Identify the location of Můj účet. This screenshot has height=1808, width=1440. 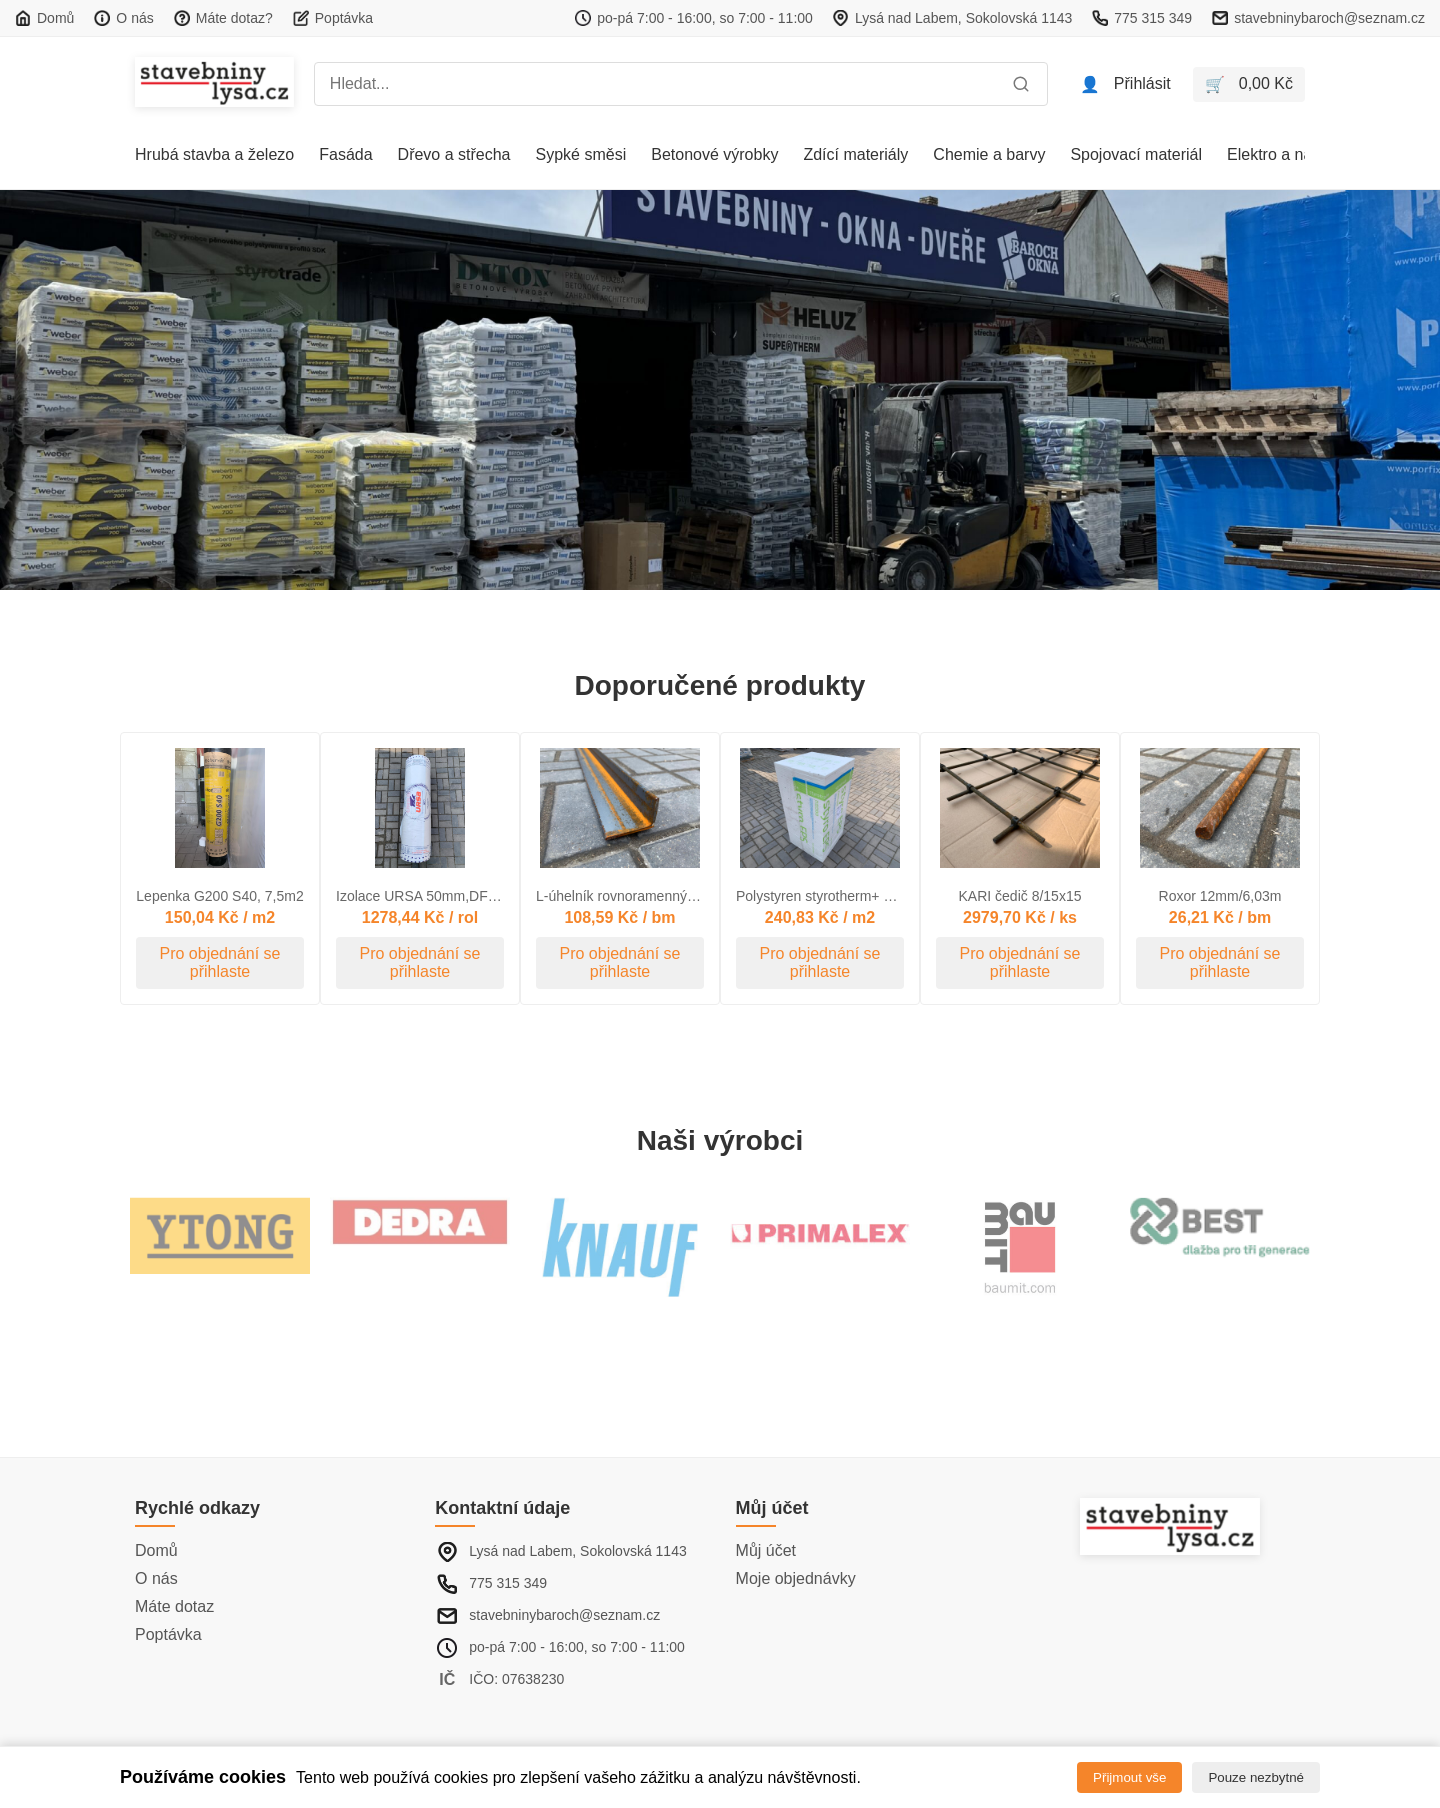
(766, 1550).